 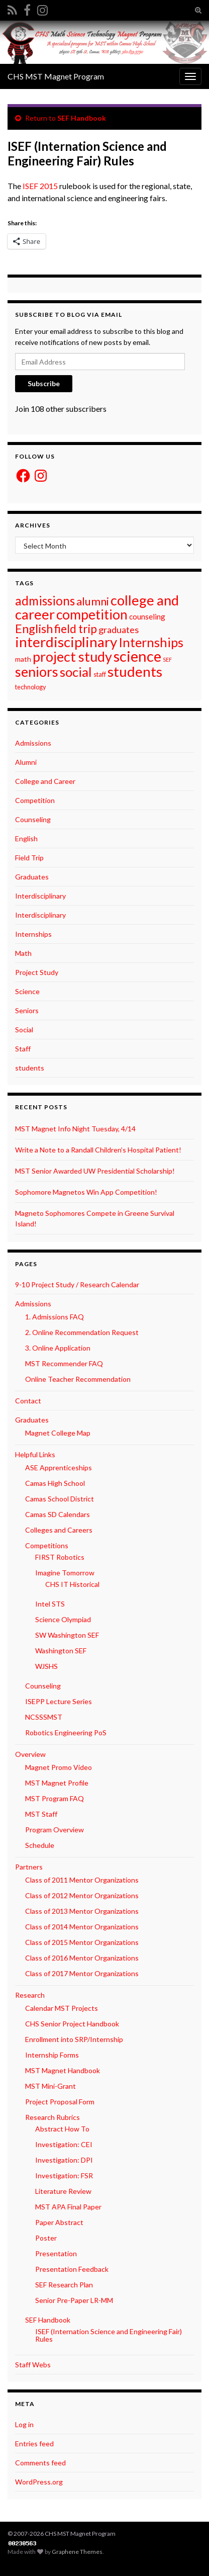 What do you see at coordinates (108, 2335) in the screenshot?
I see `ISEF (Internation Science and Engineering Fair) Rules` at bounding box center [108, 2335].